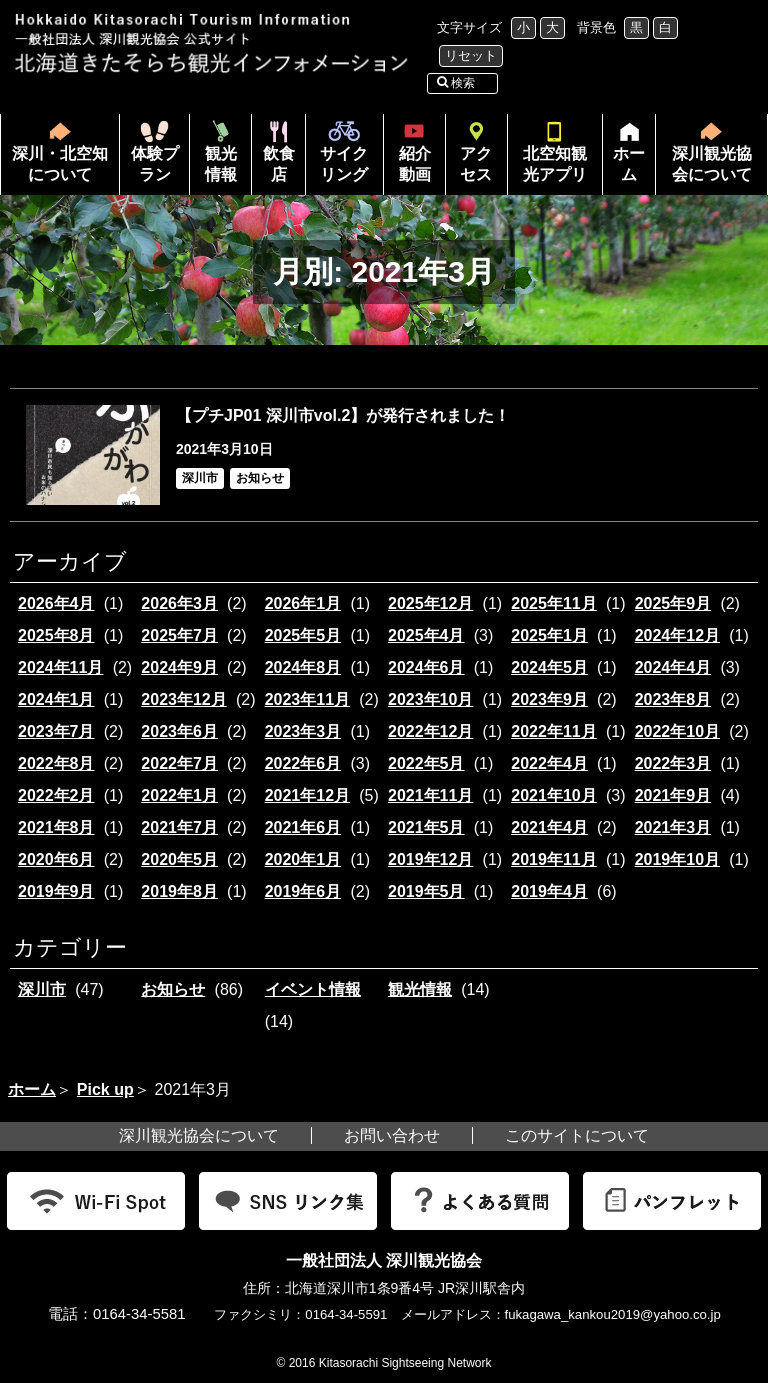 Image resolution: width=768 pixels, height=1383 pixels. What do you see at coordinates (673, 763) in the screenshot?
I see `2022年3月` at bounding box center [673, 763].